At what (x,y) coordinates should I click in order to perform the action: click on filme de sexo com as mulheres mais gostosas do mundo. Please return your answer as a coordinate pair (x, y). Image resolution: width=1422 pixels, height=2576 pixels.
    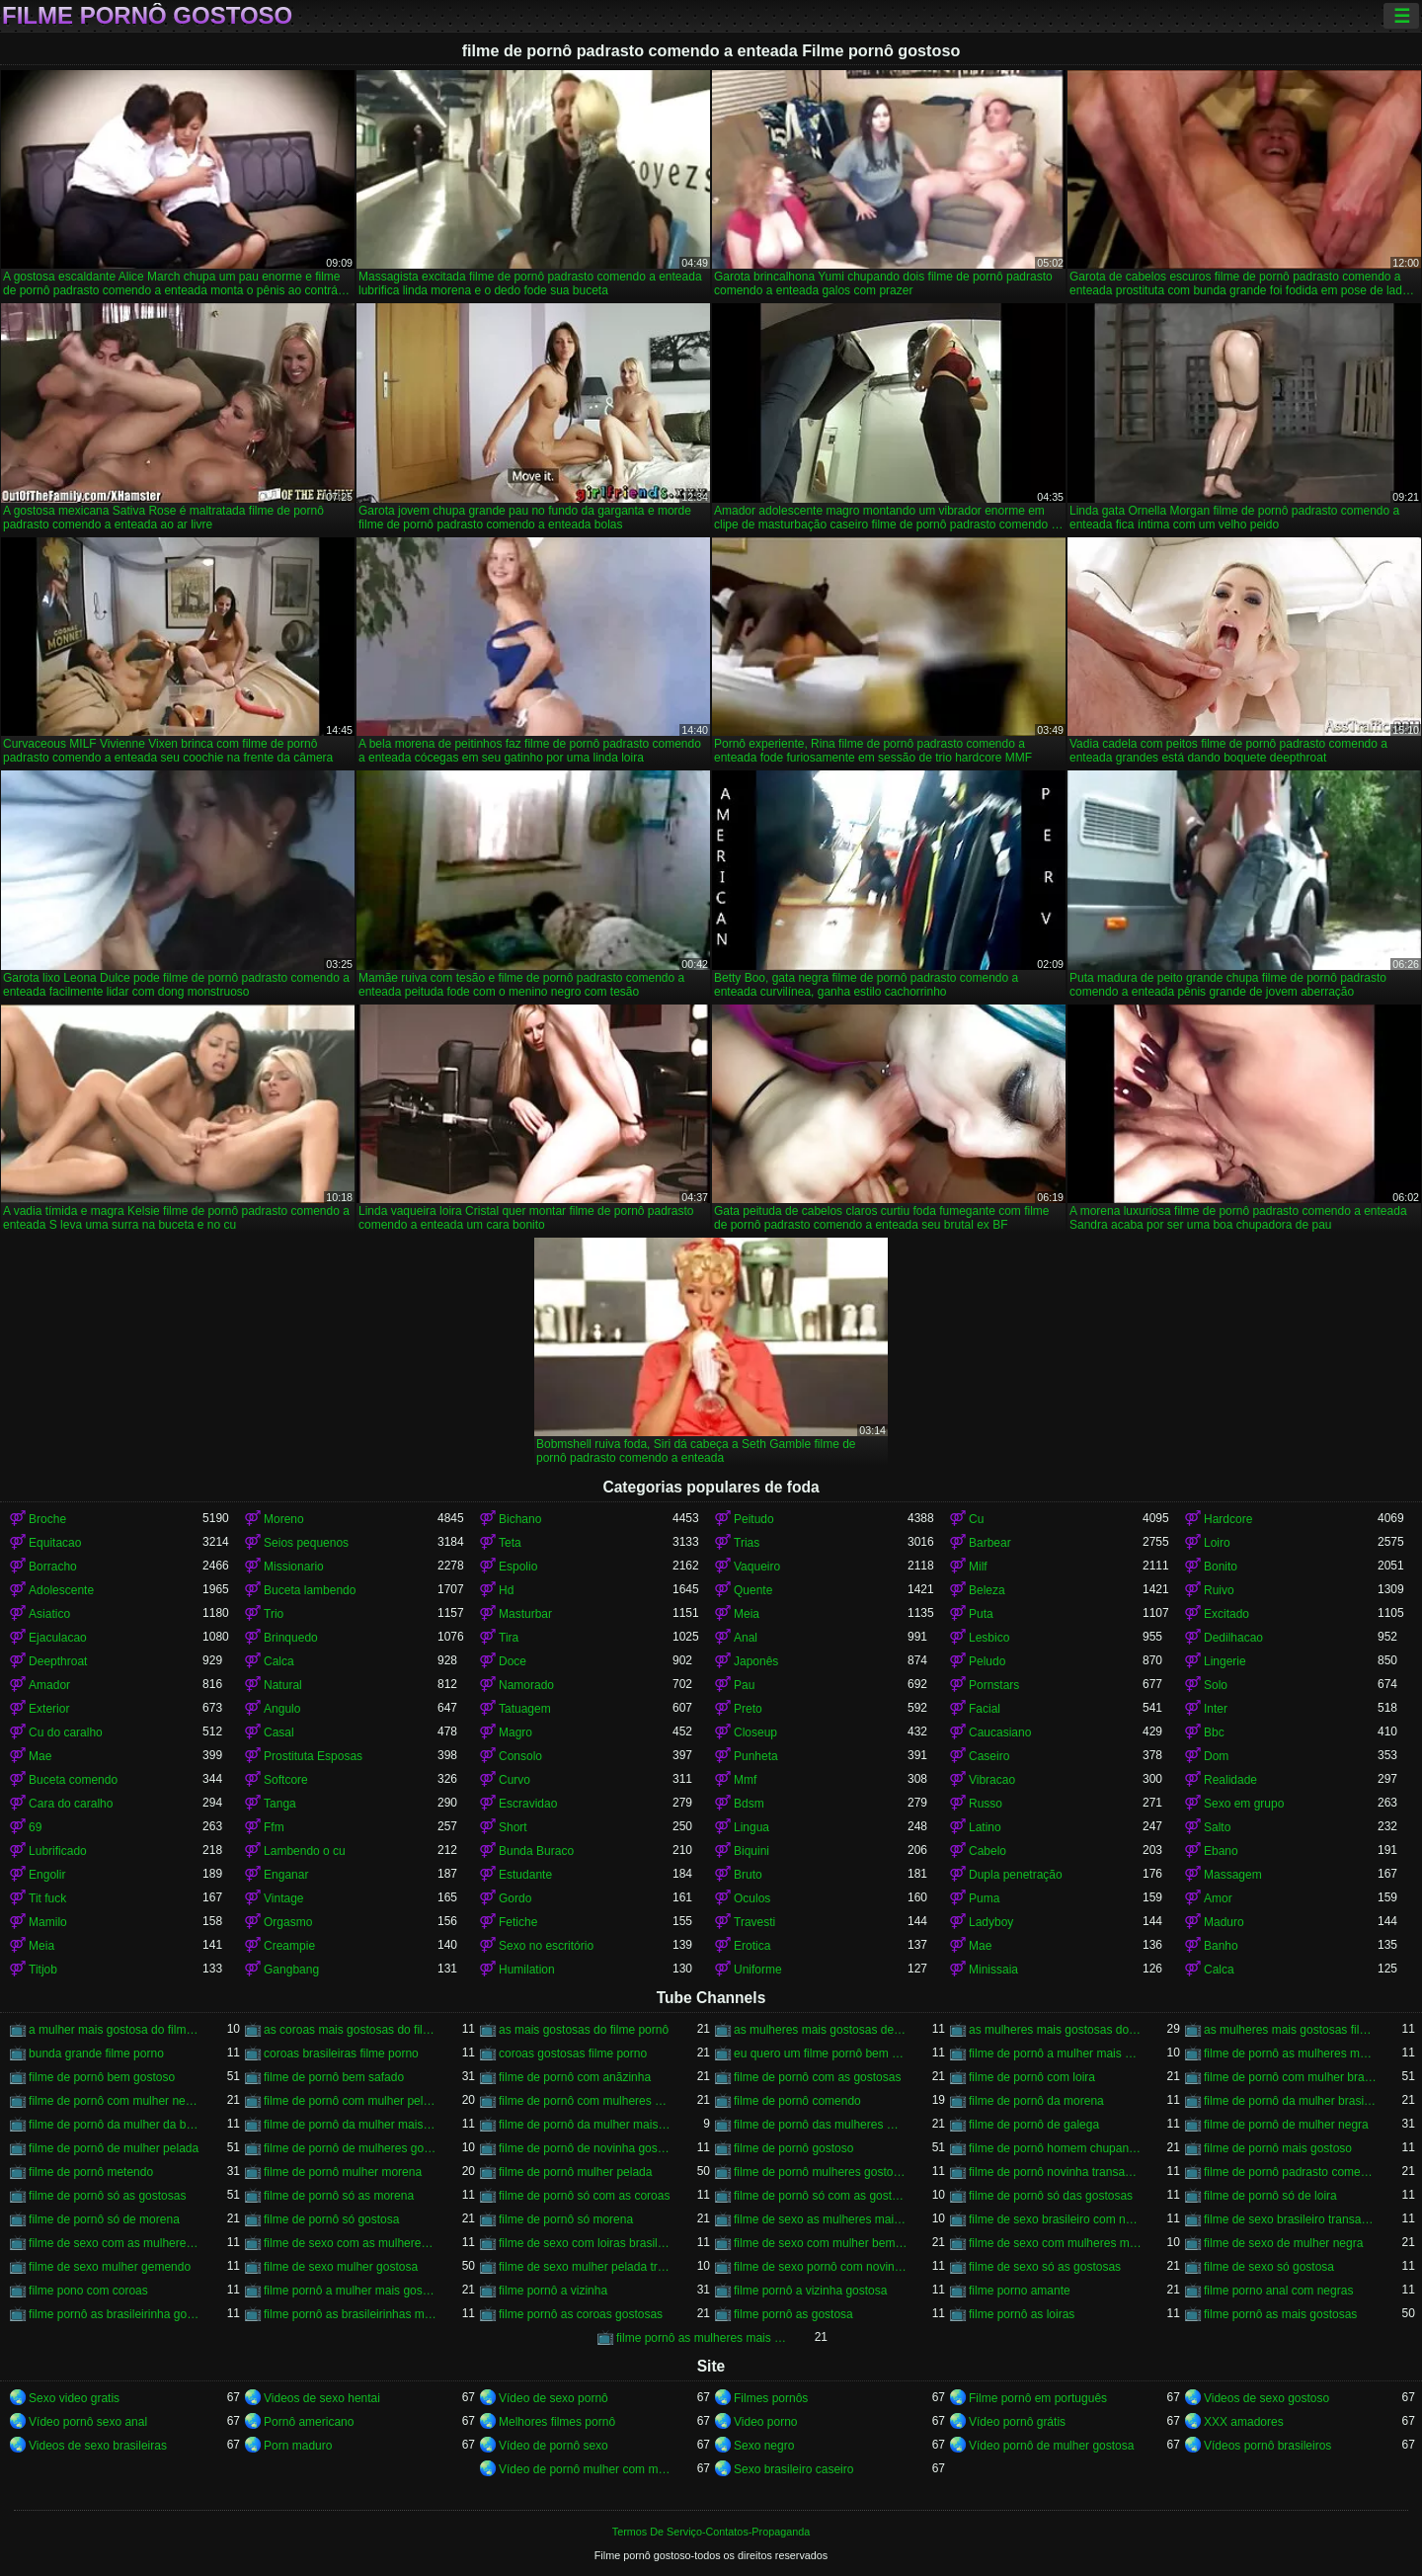
    Looking at the image, I should click on (350, 2243).